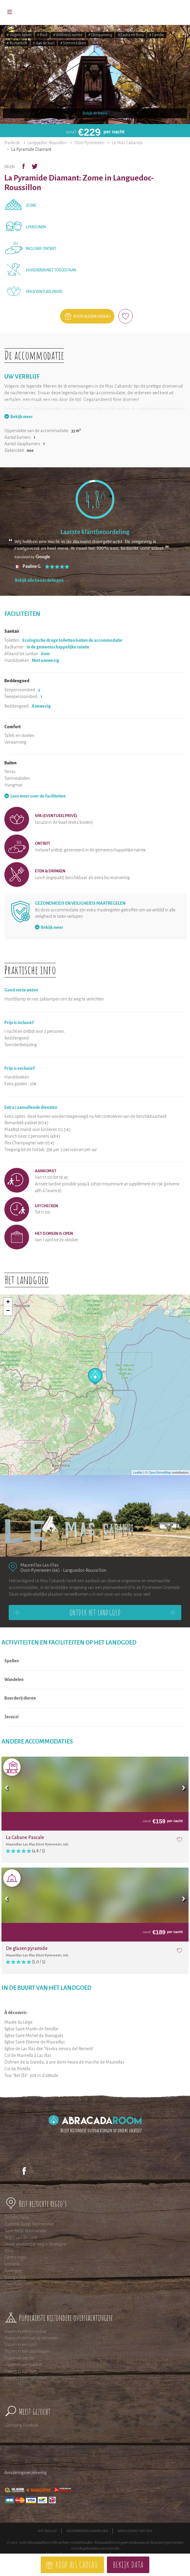 This screenshot has height=2576, width=190. Describe the element at coordinates (128, 2564) in the screenshot. I see `Bekijk data` at that location.